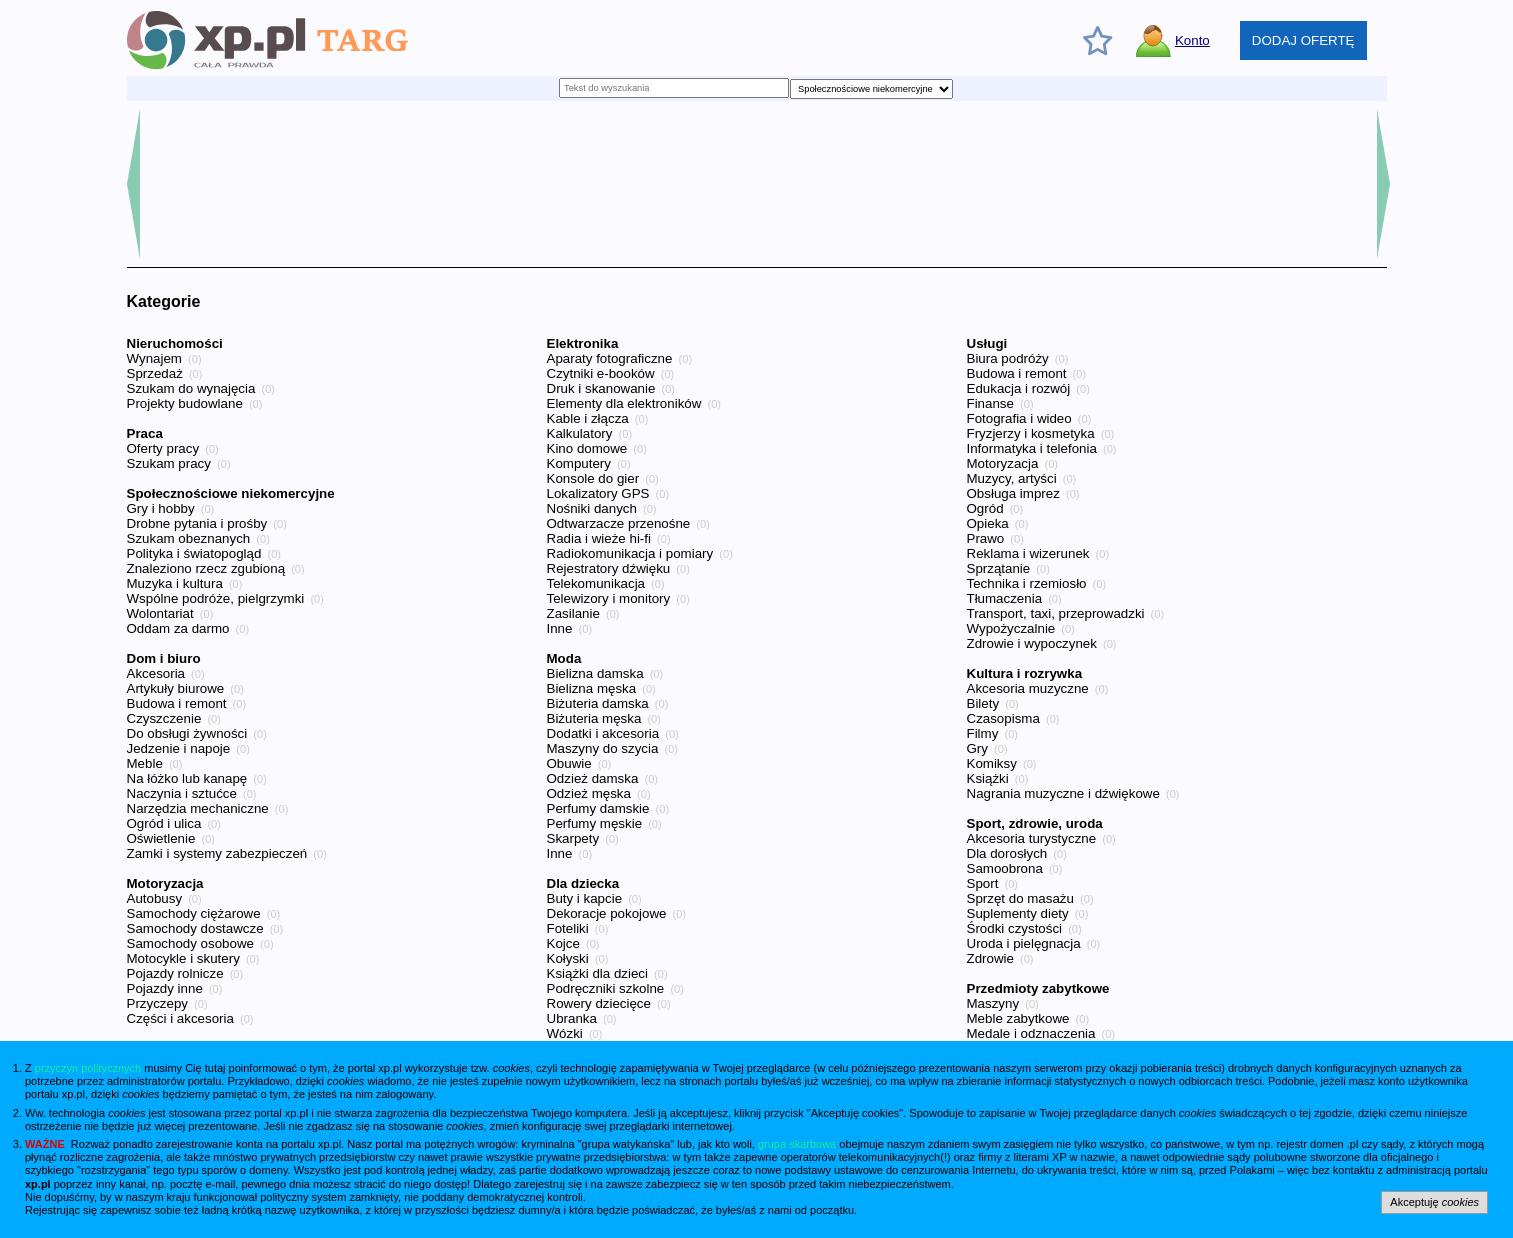 The width and height of the screenshot is (1513, 1238). What do you see at coordinates (573, 613) in the screenshot?
I see `Zasilanie` at bounding box center [573, 613].